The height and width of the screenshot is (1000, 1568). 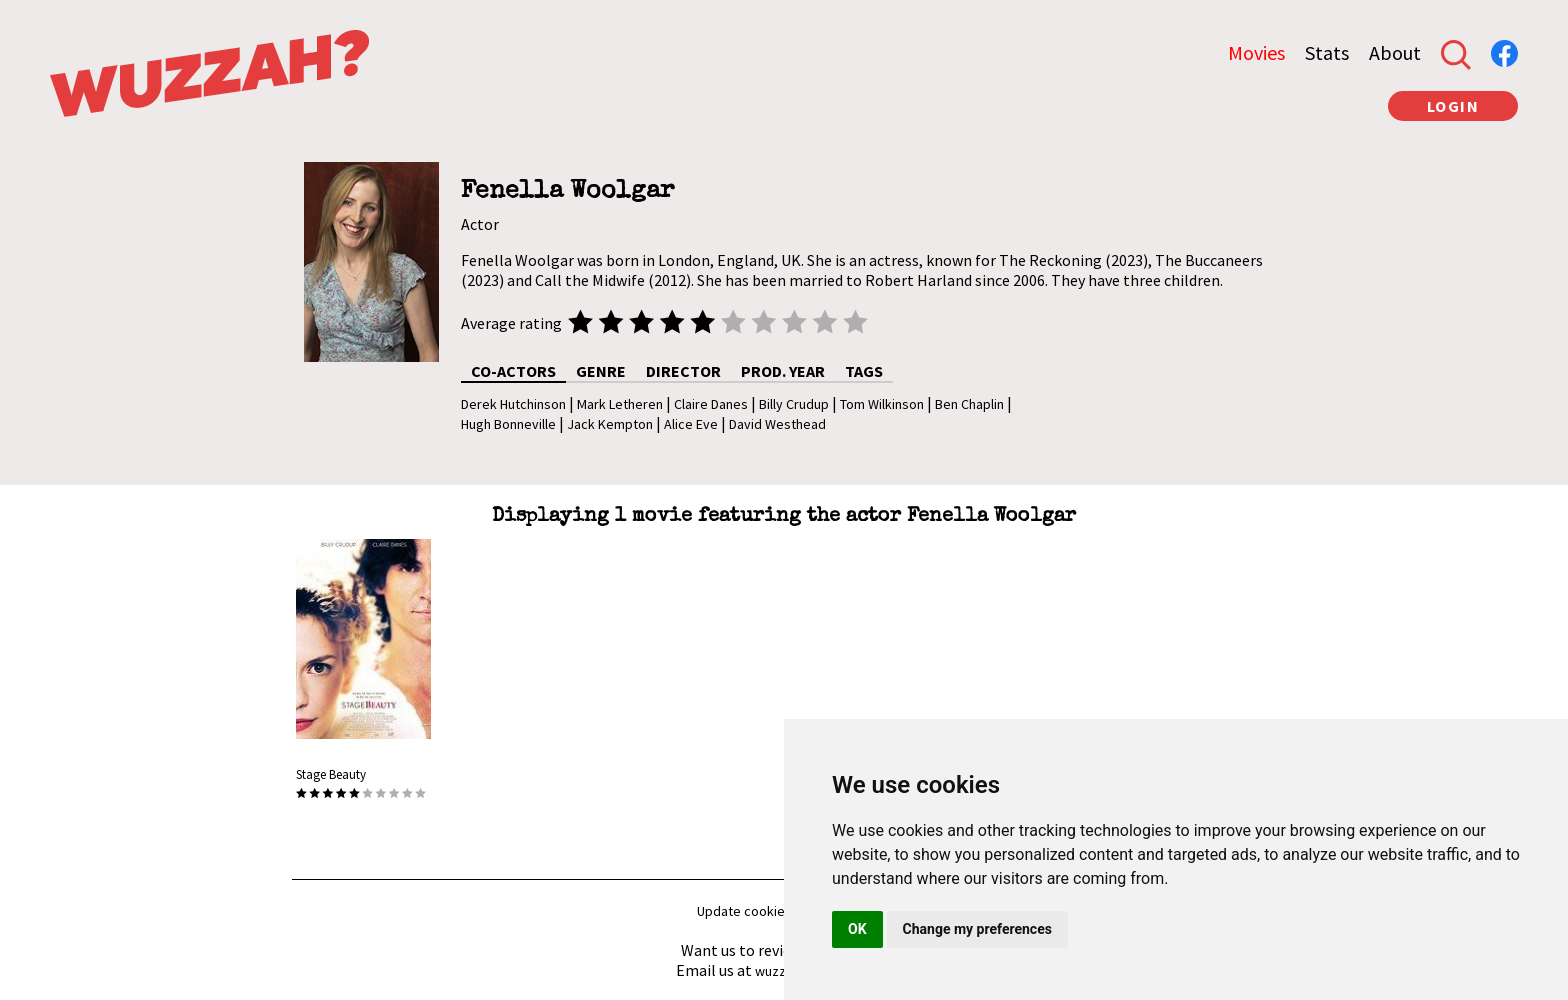 I want to click on Ben Chaplin, so click(x=969, y=404).